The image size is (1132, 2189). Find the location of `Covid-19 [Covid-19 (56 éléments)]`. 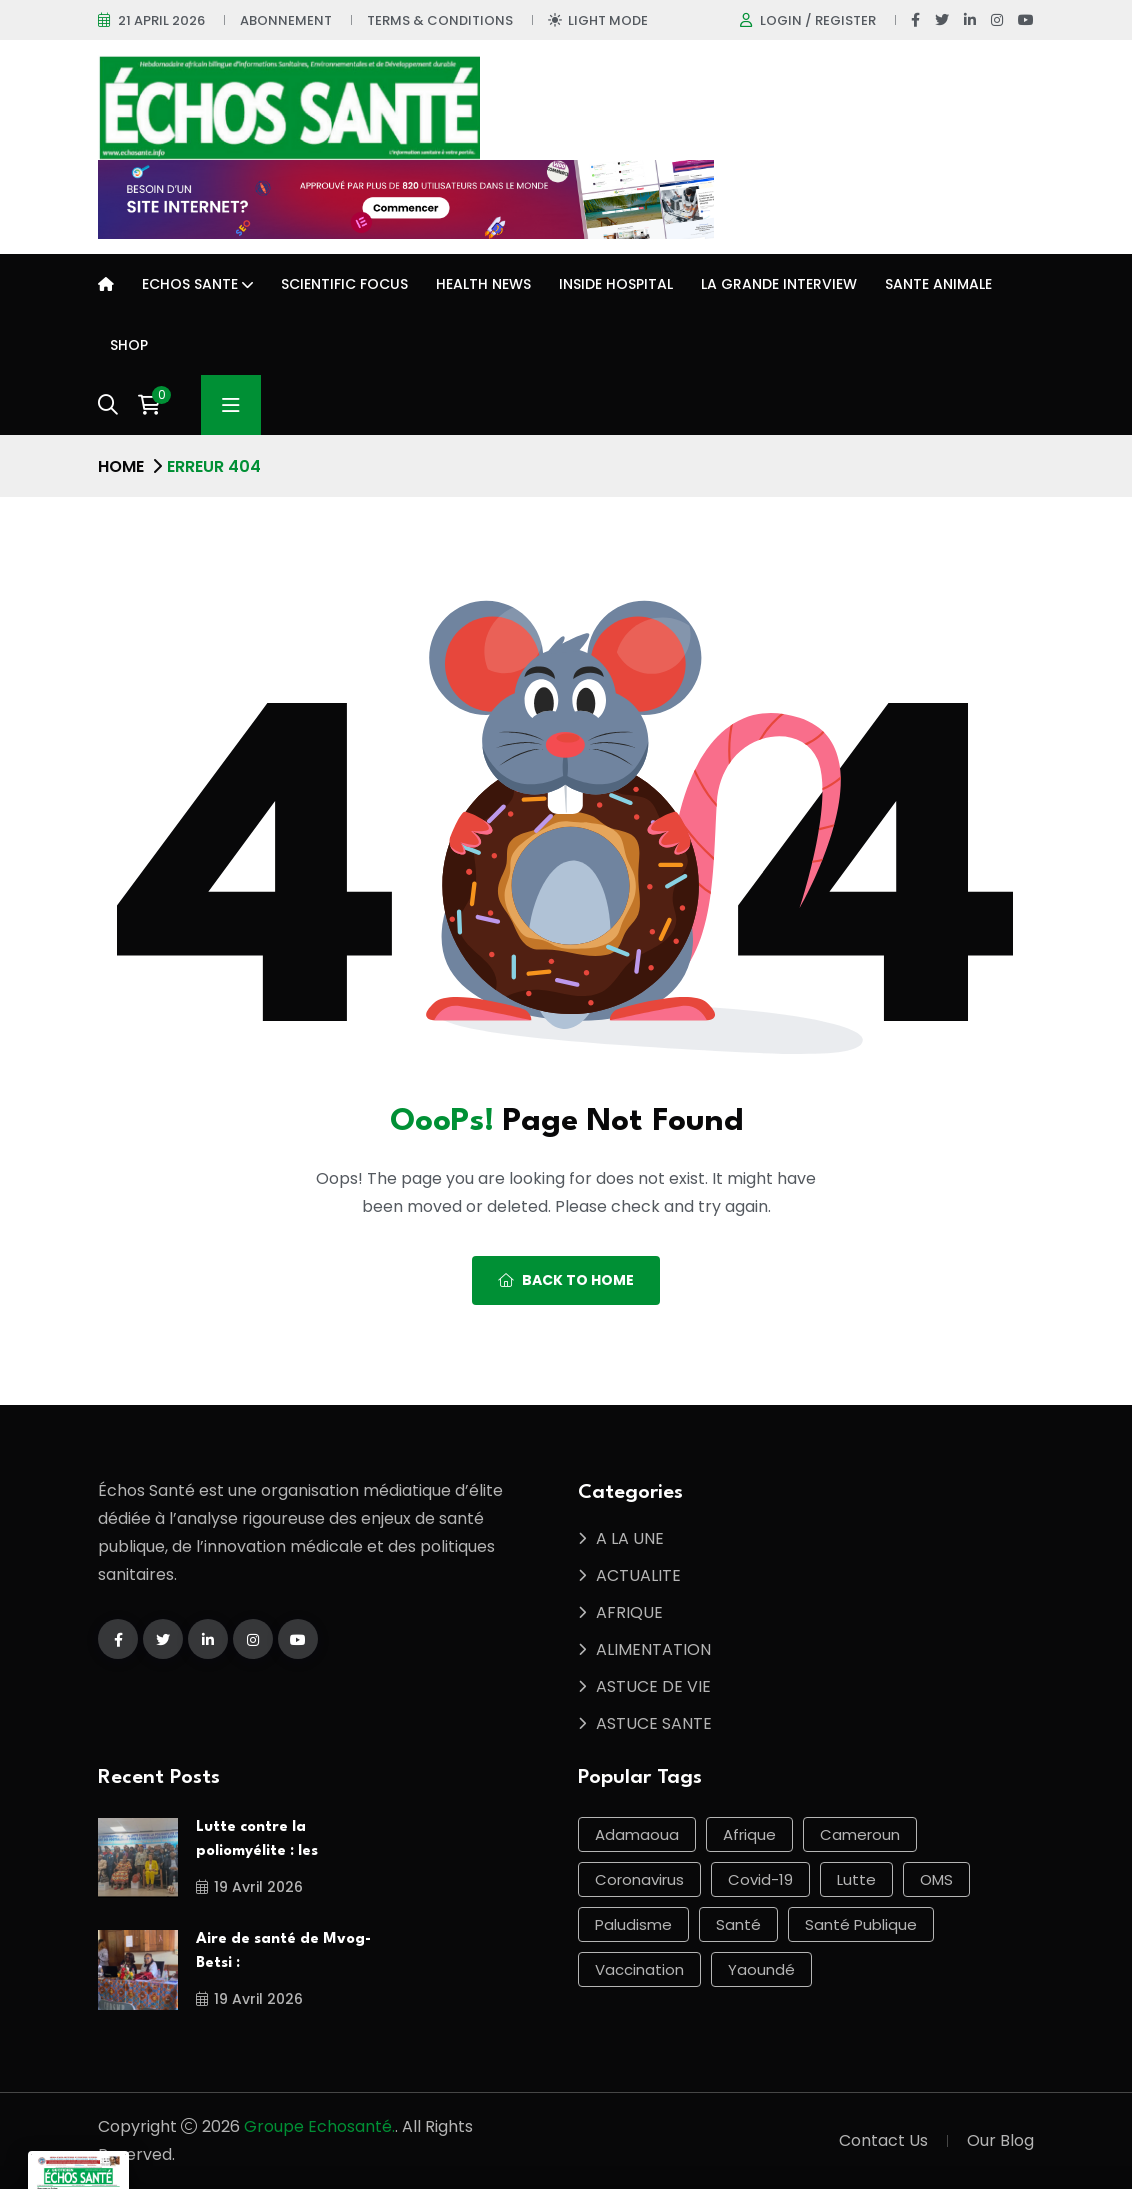

Covid-19 [Covid-19 (56 éléments)] is located at coordinates (760, 1879).